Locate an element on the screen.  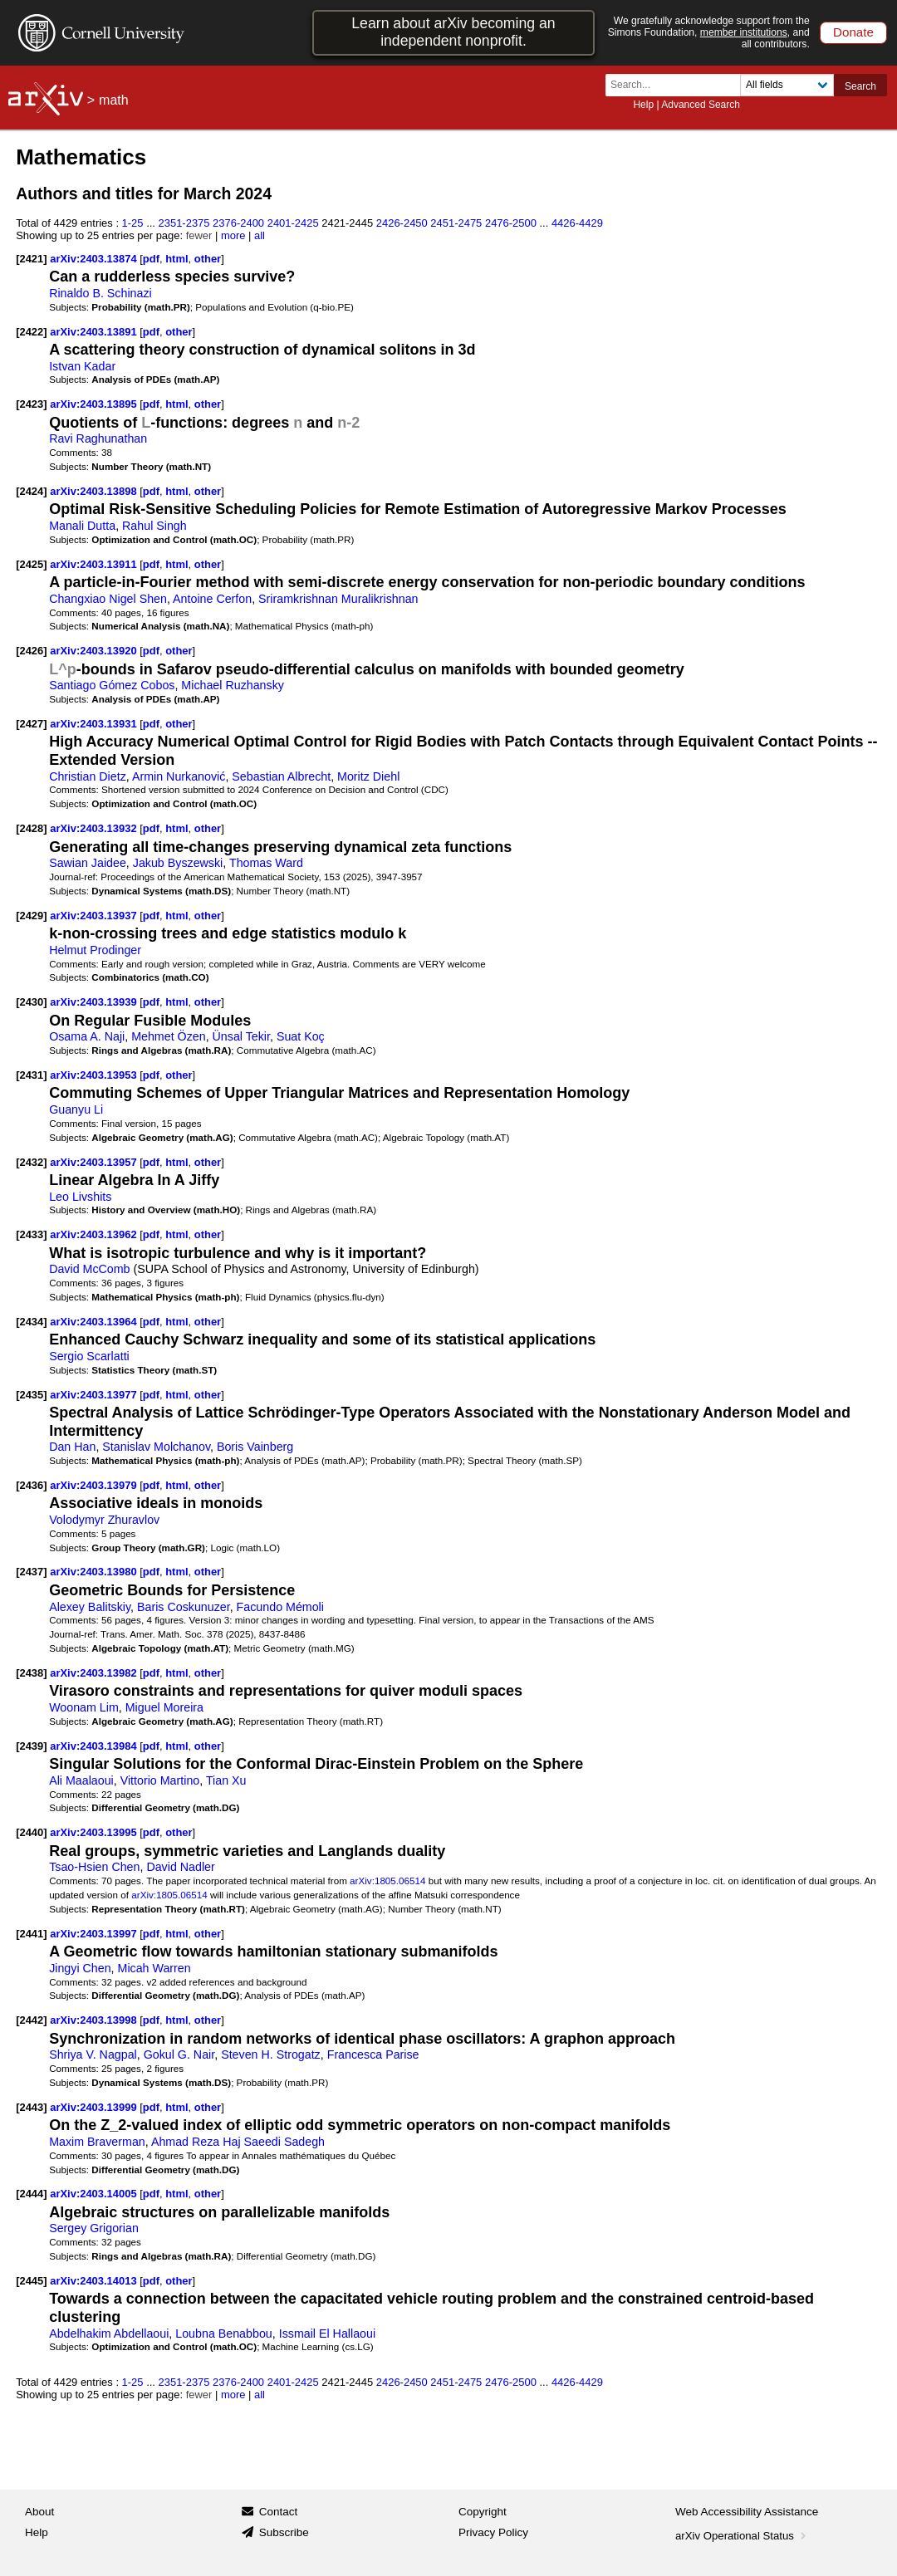
arXiv:2403.13995 is located at coordinates (95, 1832).